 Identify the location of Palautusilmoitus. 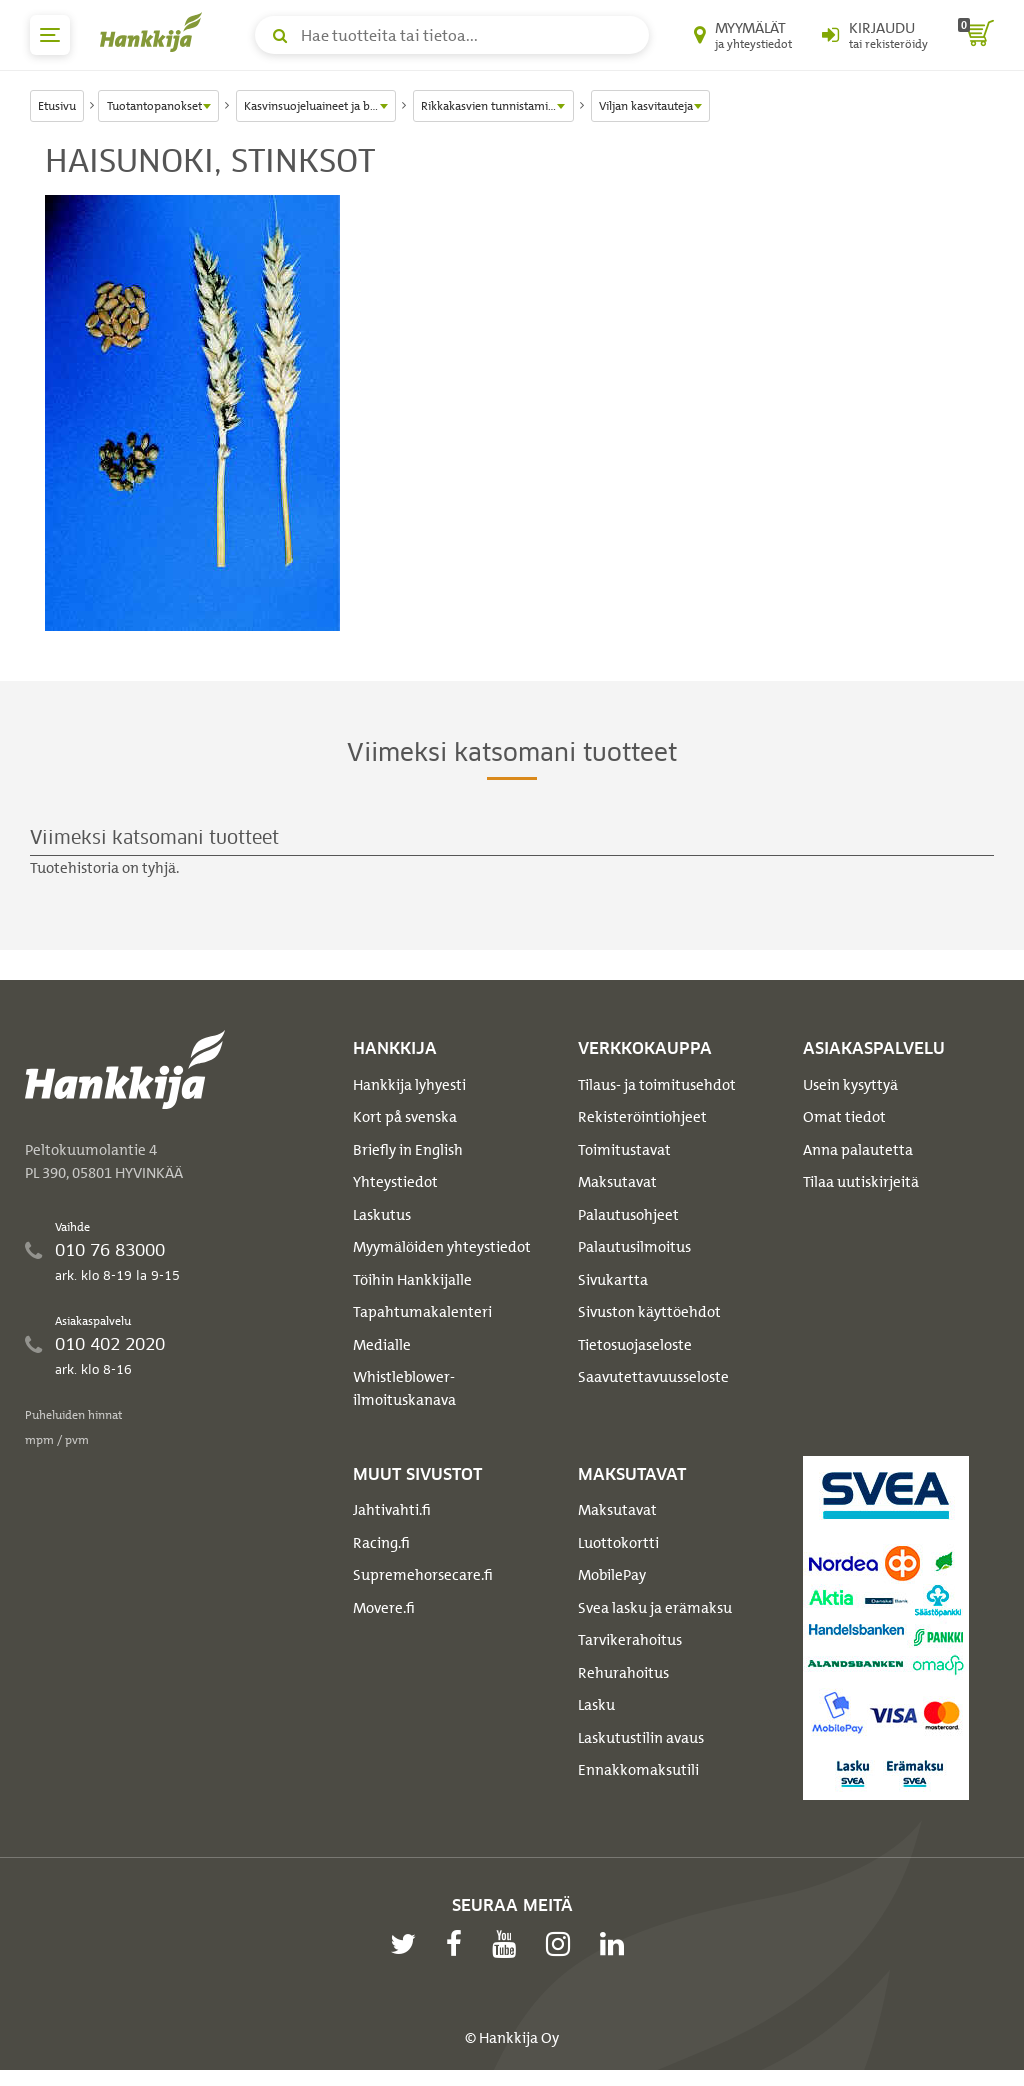
(634, 1247).